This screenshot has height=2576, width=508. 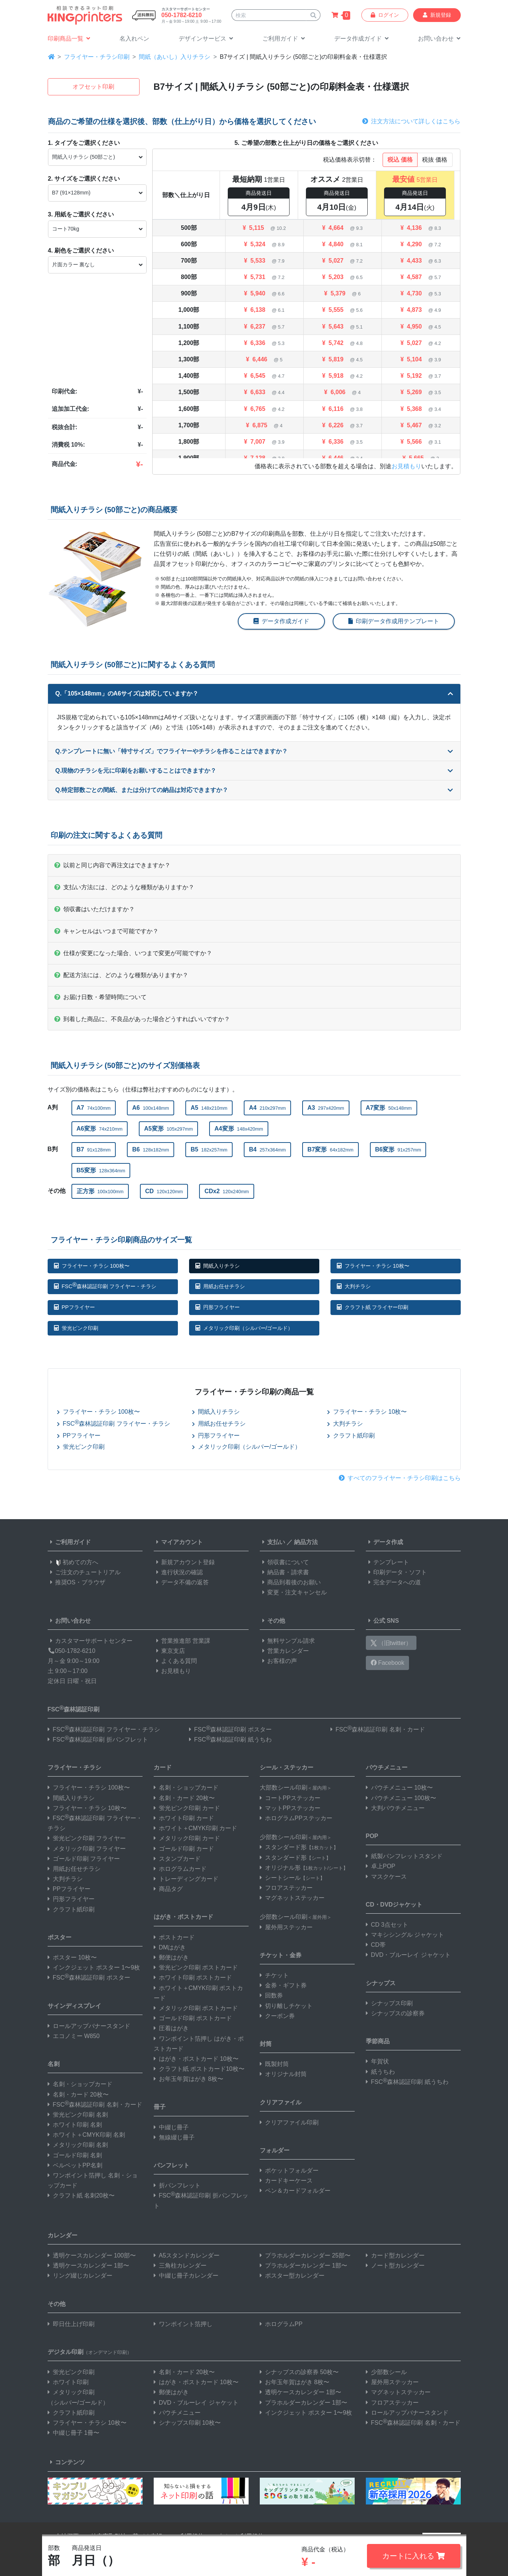 What do you see at coordinates (299, 1847) in the screenshot?
I see `スタンダード形` at bounding box center [299, 1847].